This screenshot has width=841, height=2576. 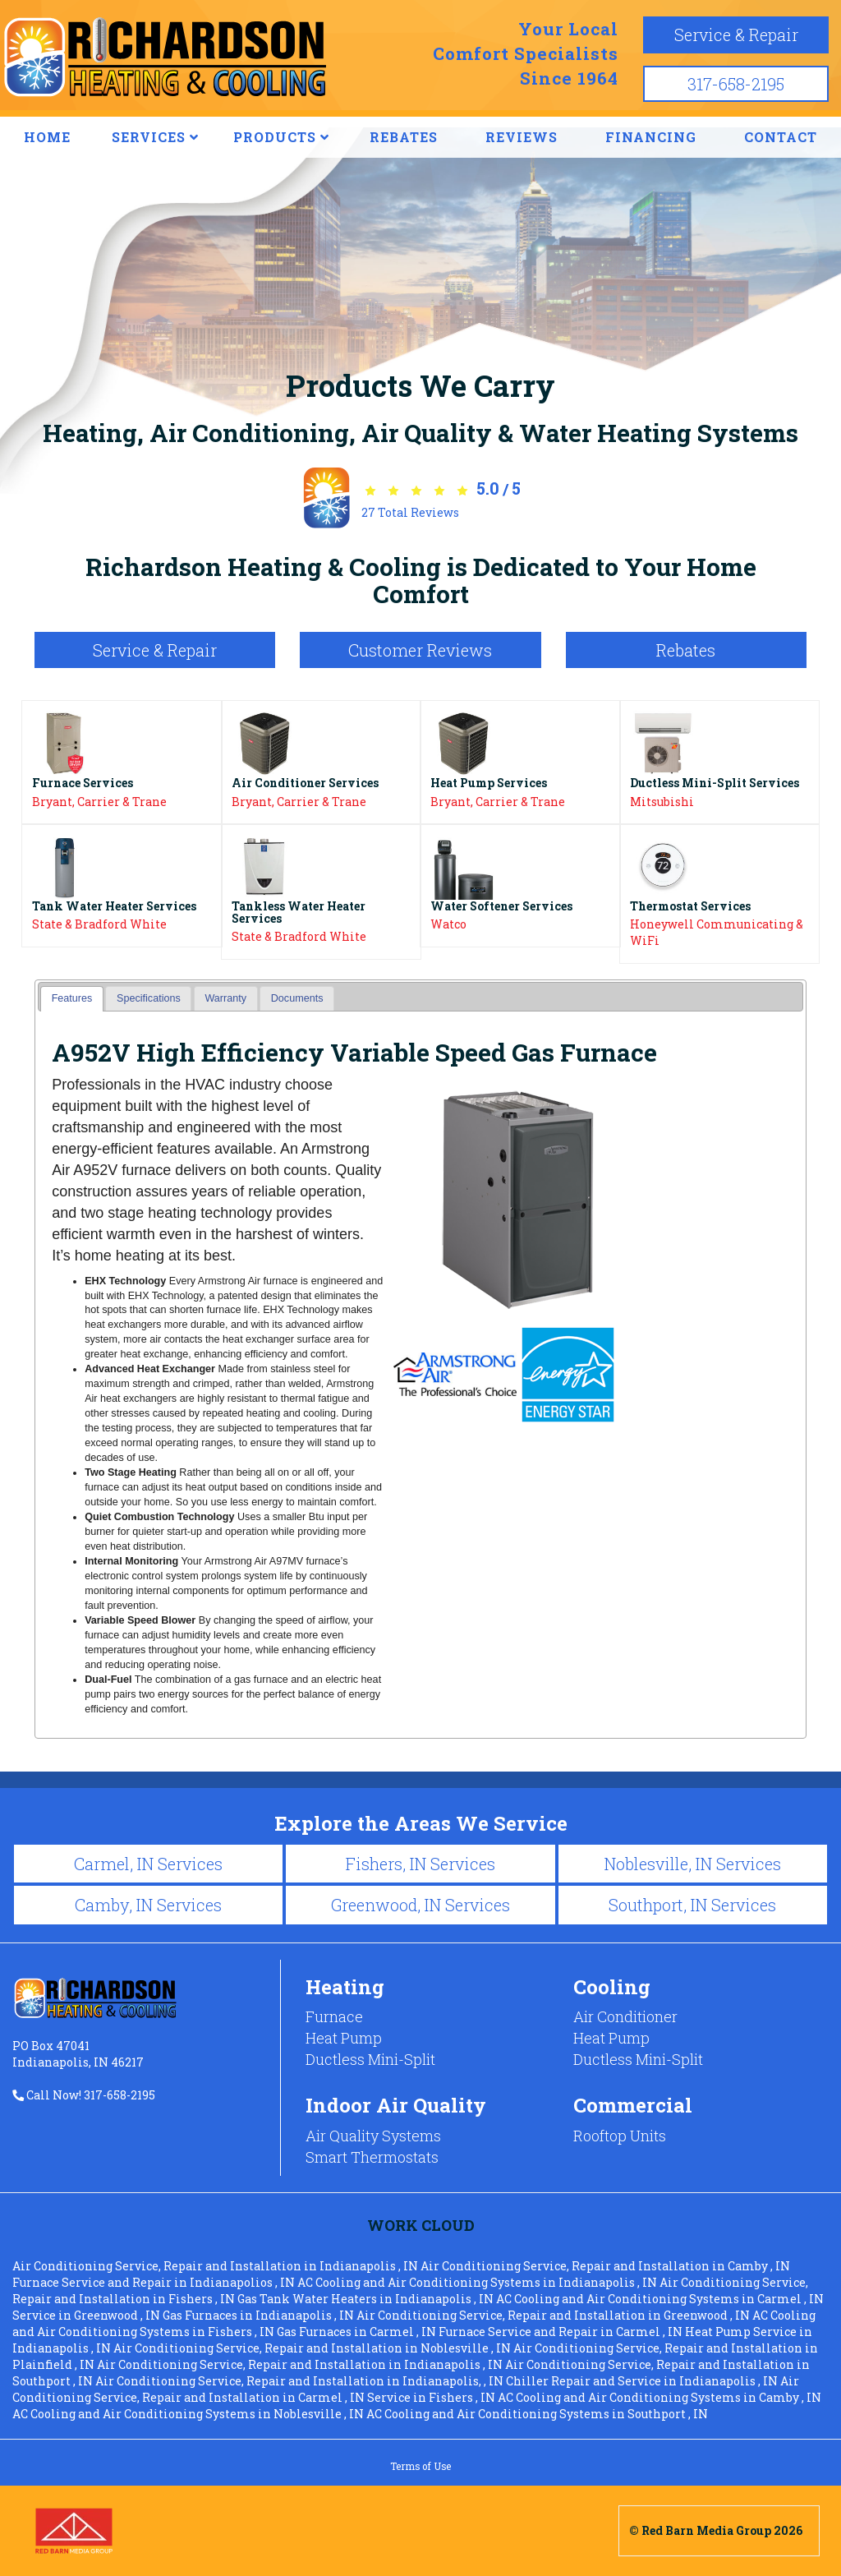 What do you see at coordinates (334, 2016) in the screenshot?
I see `Furnace` at bounding box center [334, 2016].